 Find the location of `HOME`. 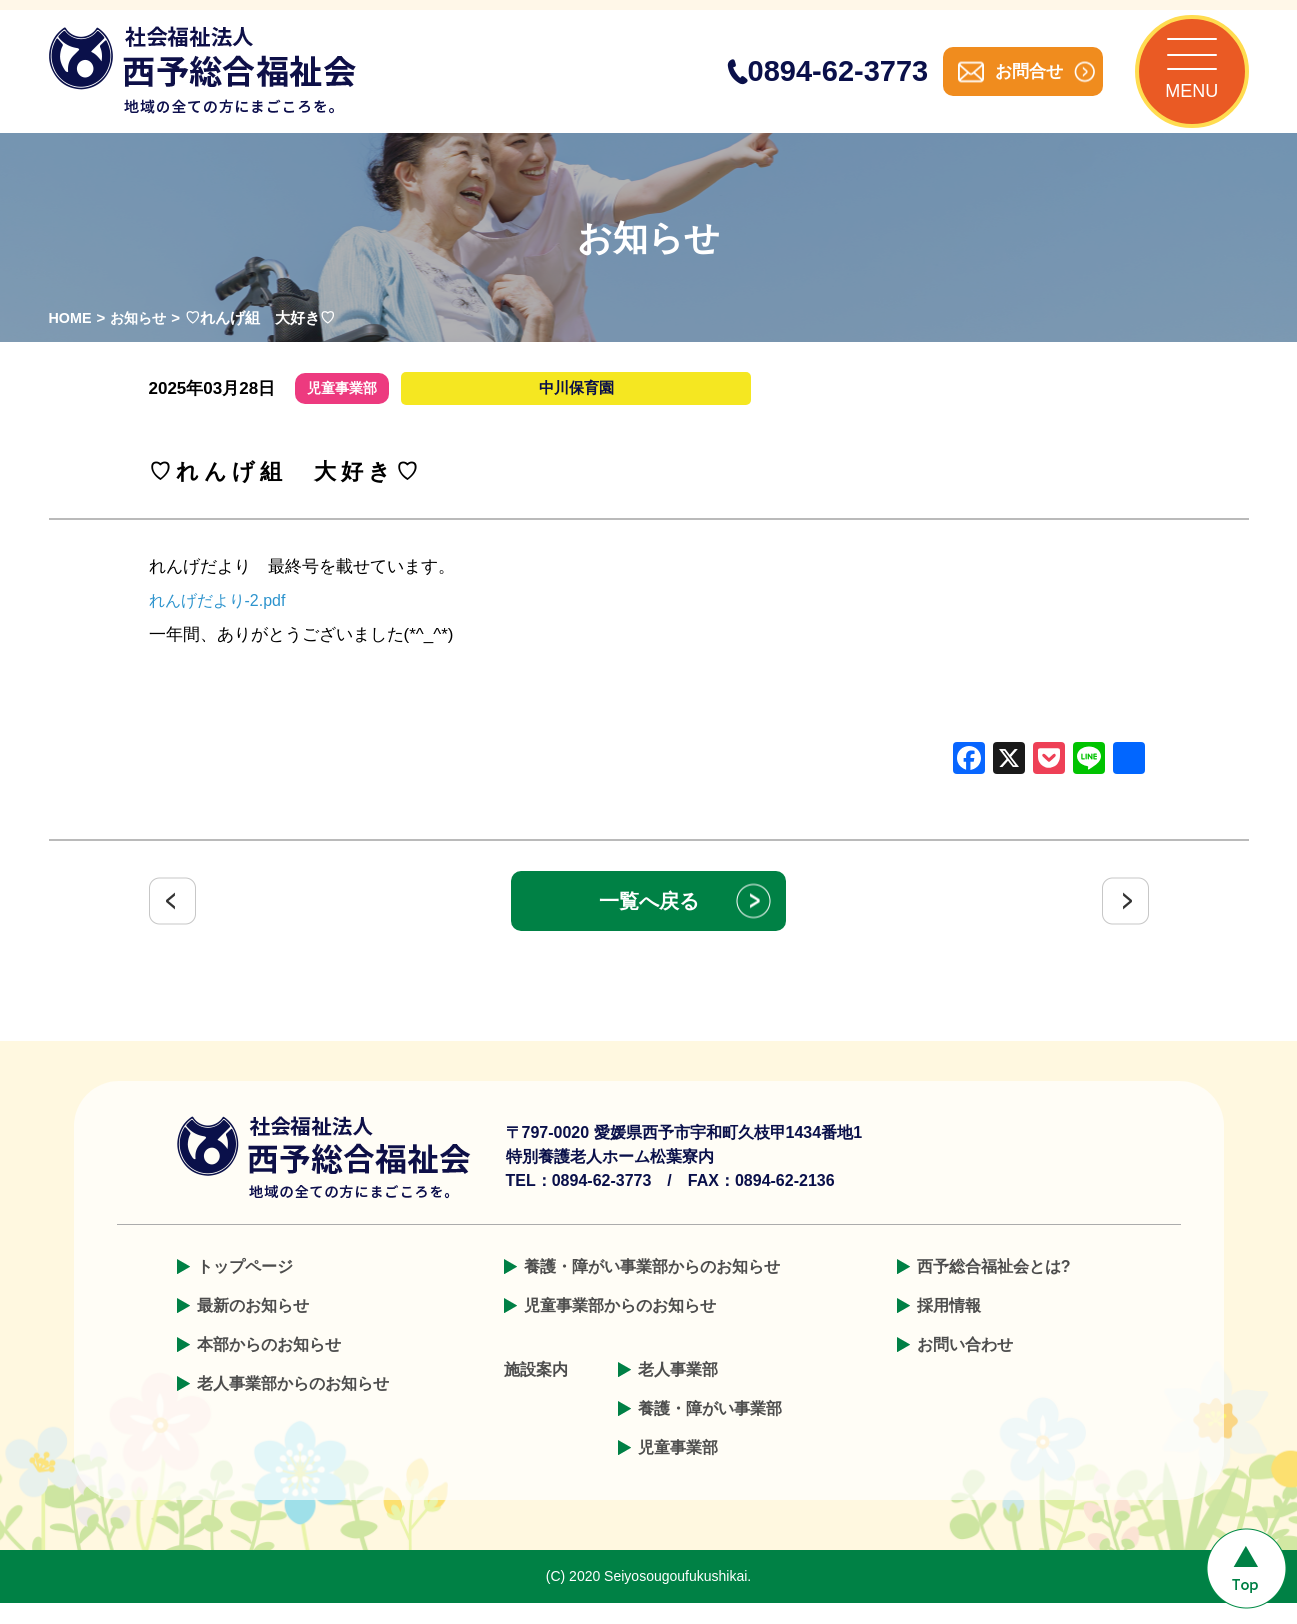

HOME is located at coordinates (71, 338).